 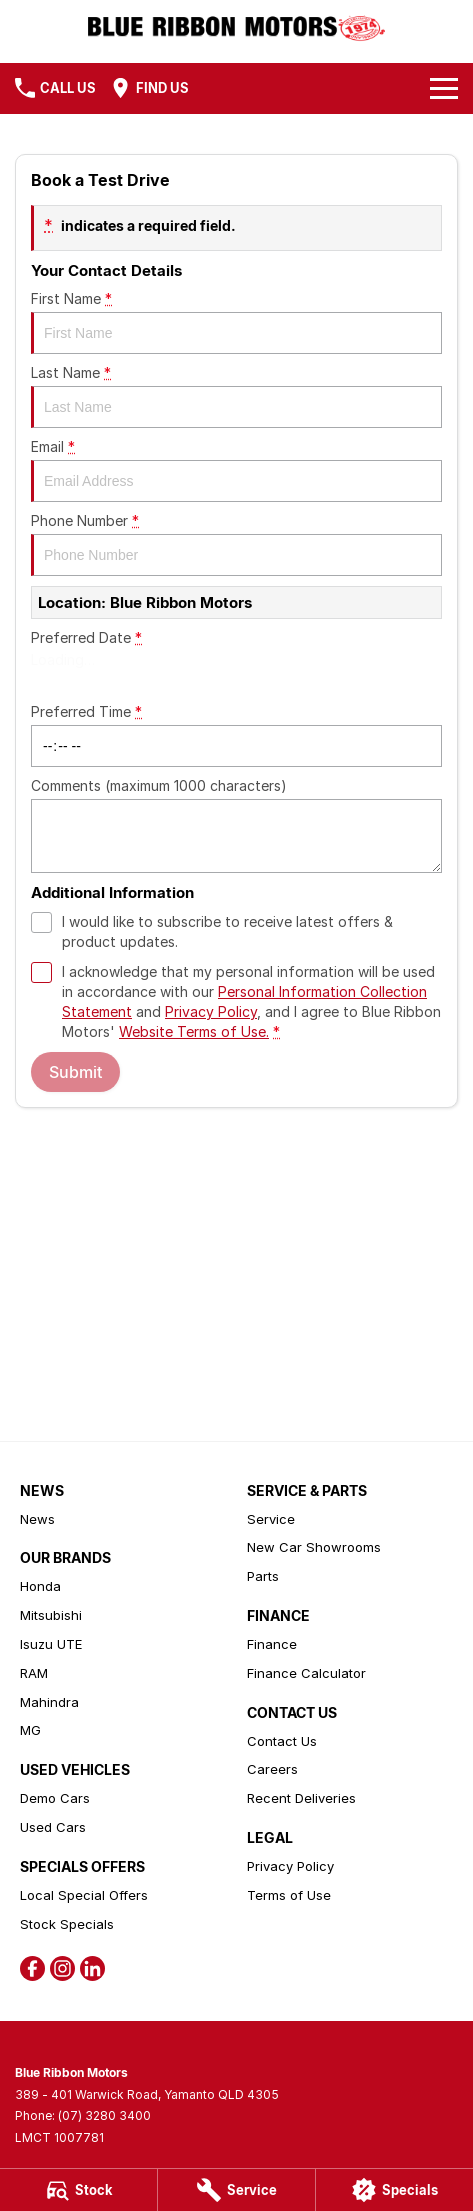 What do you see at coordinates (78, 2190) in the screenshot?
I see `[Stock]` at bounding box center [78, 2190].